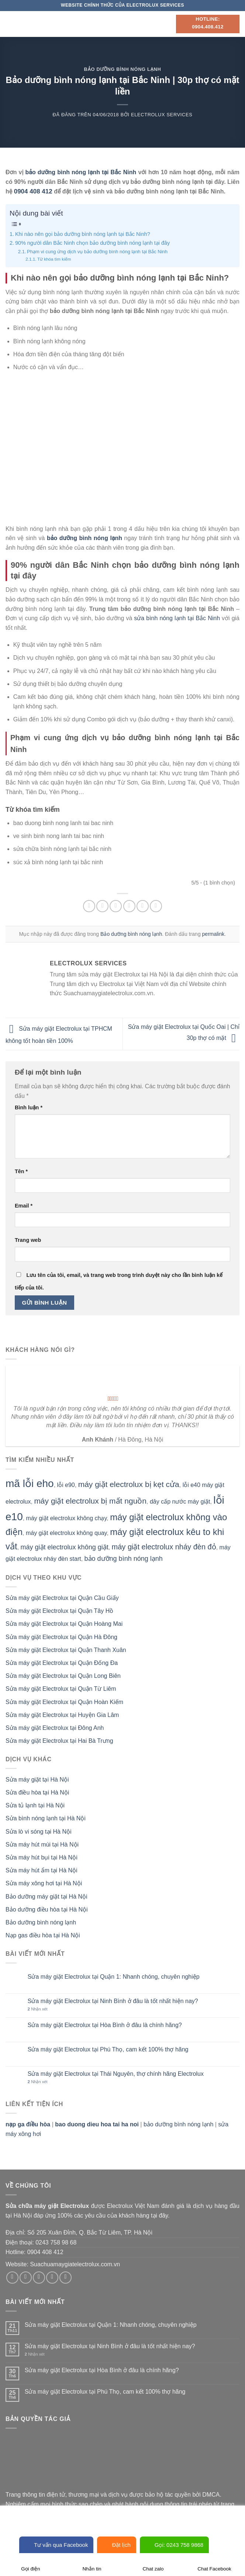 This screenshot has width=245, height=2576. I want to click on Sửa máy giặt Electrolux tại Phú Thọ, cam kết 100% thợ hãng, so click(108, 2049).